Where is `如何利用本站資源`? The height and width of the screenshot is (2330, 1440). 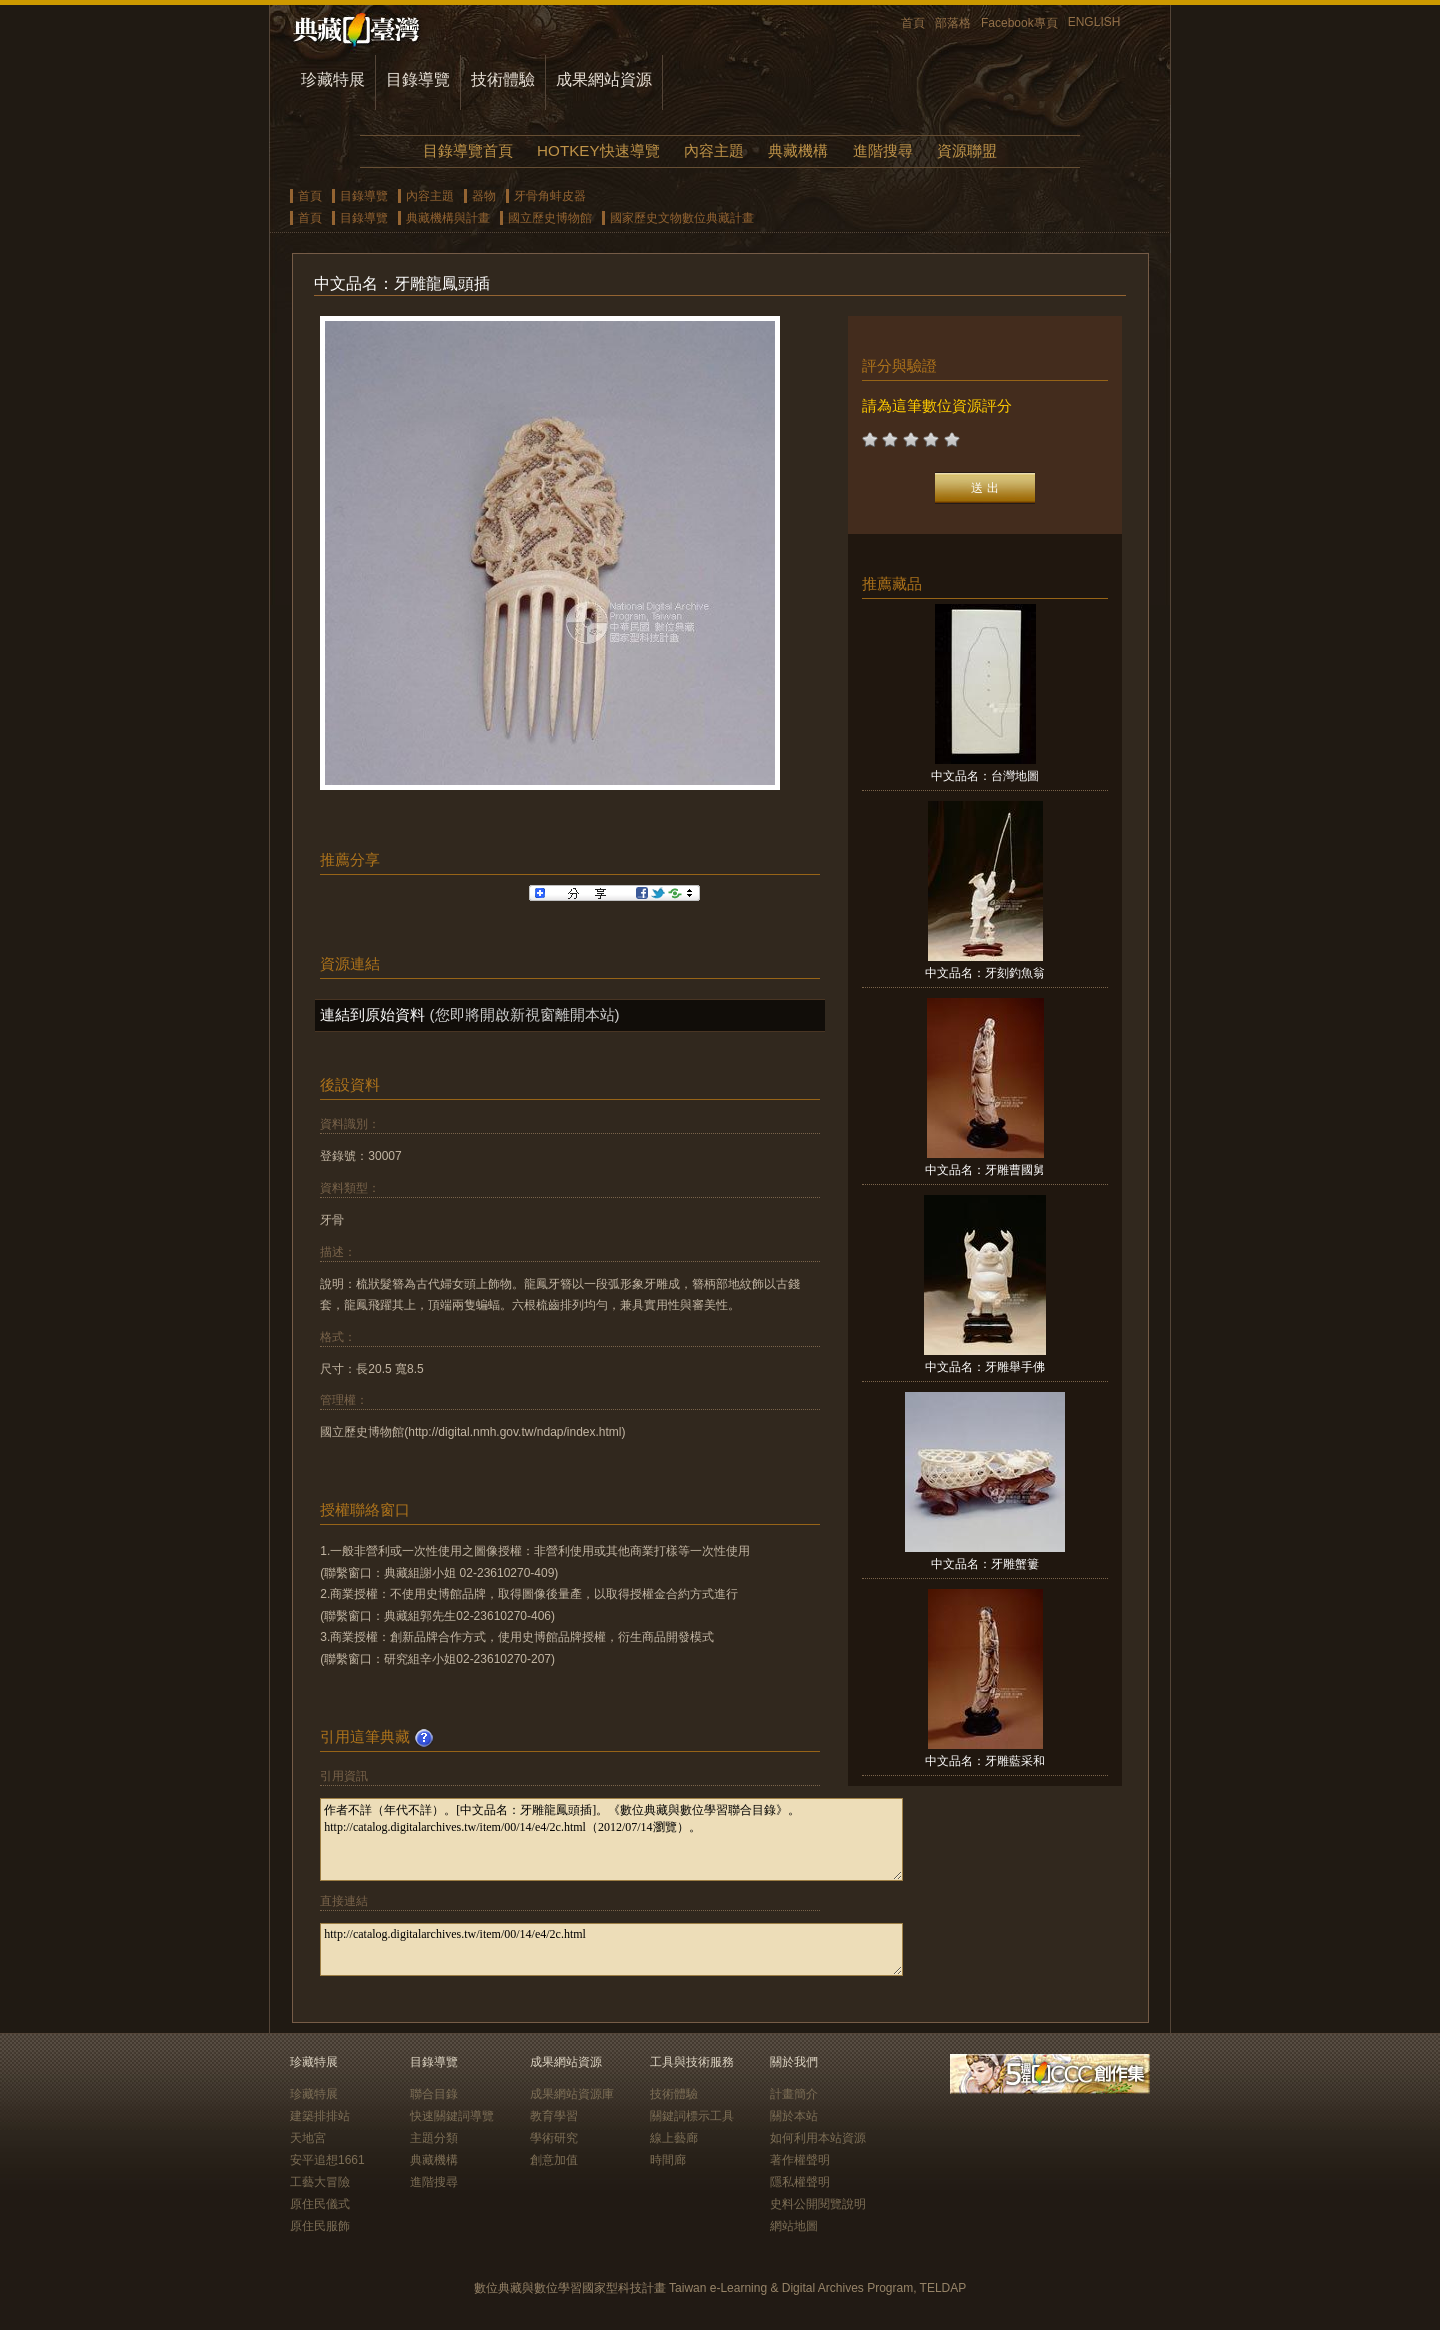
如何利用本站資源 is located at coordinates (818, 2138).